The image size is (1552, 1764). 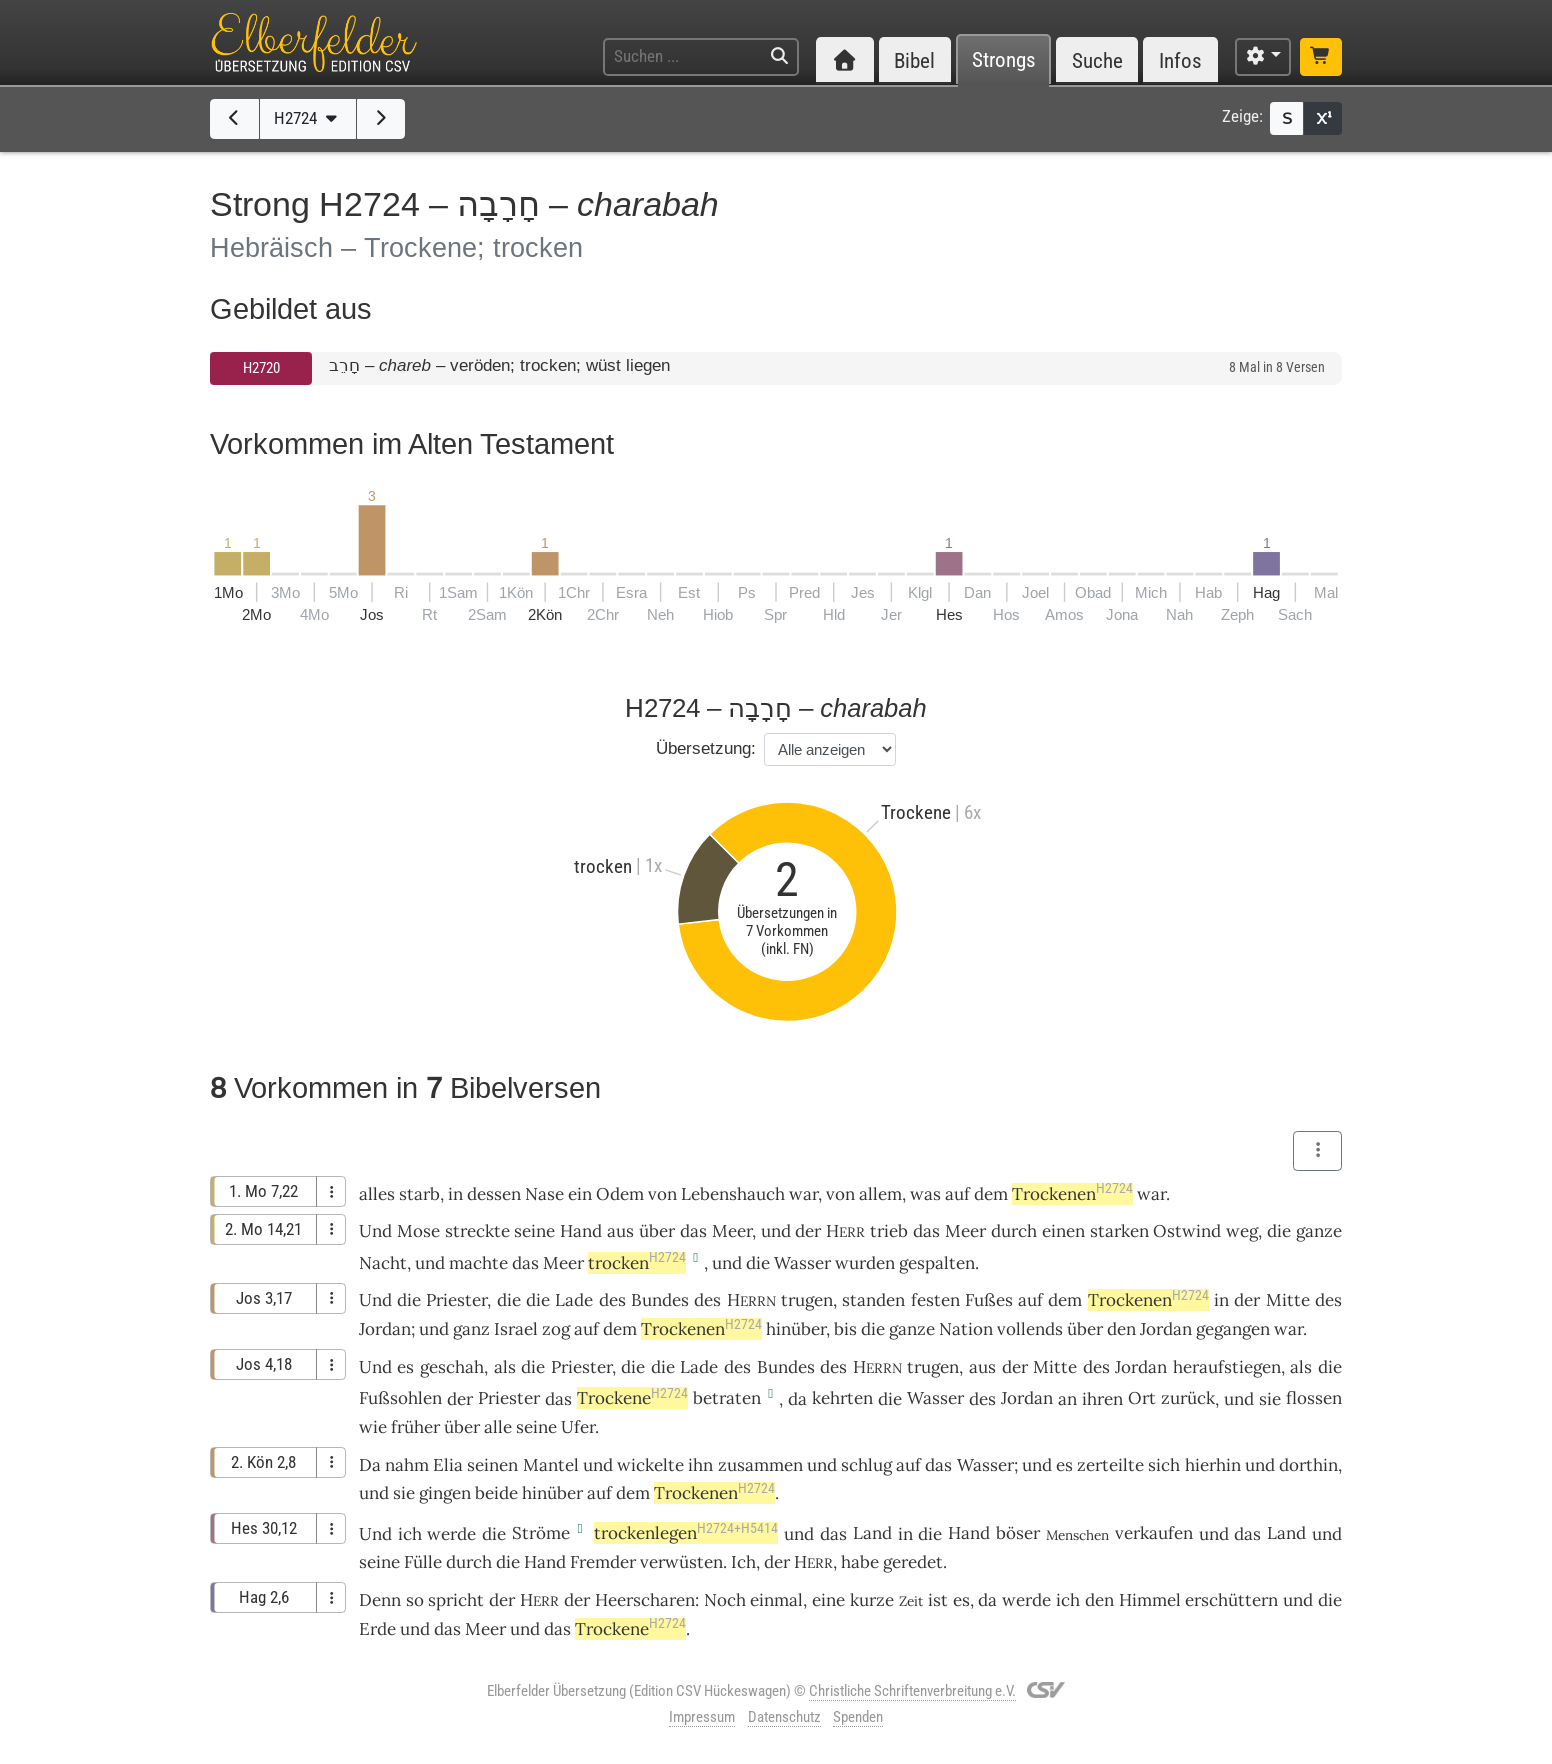 What do you see at coordinates (1221, 1300) in the screenshot?
I see `in` at bounding box center [1221, 1300].